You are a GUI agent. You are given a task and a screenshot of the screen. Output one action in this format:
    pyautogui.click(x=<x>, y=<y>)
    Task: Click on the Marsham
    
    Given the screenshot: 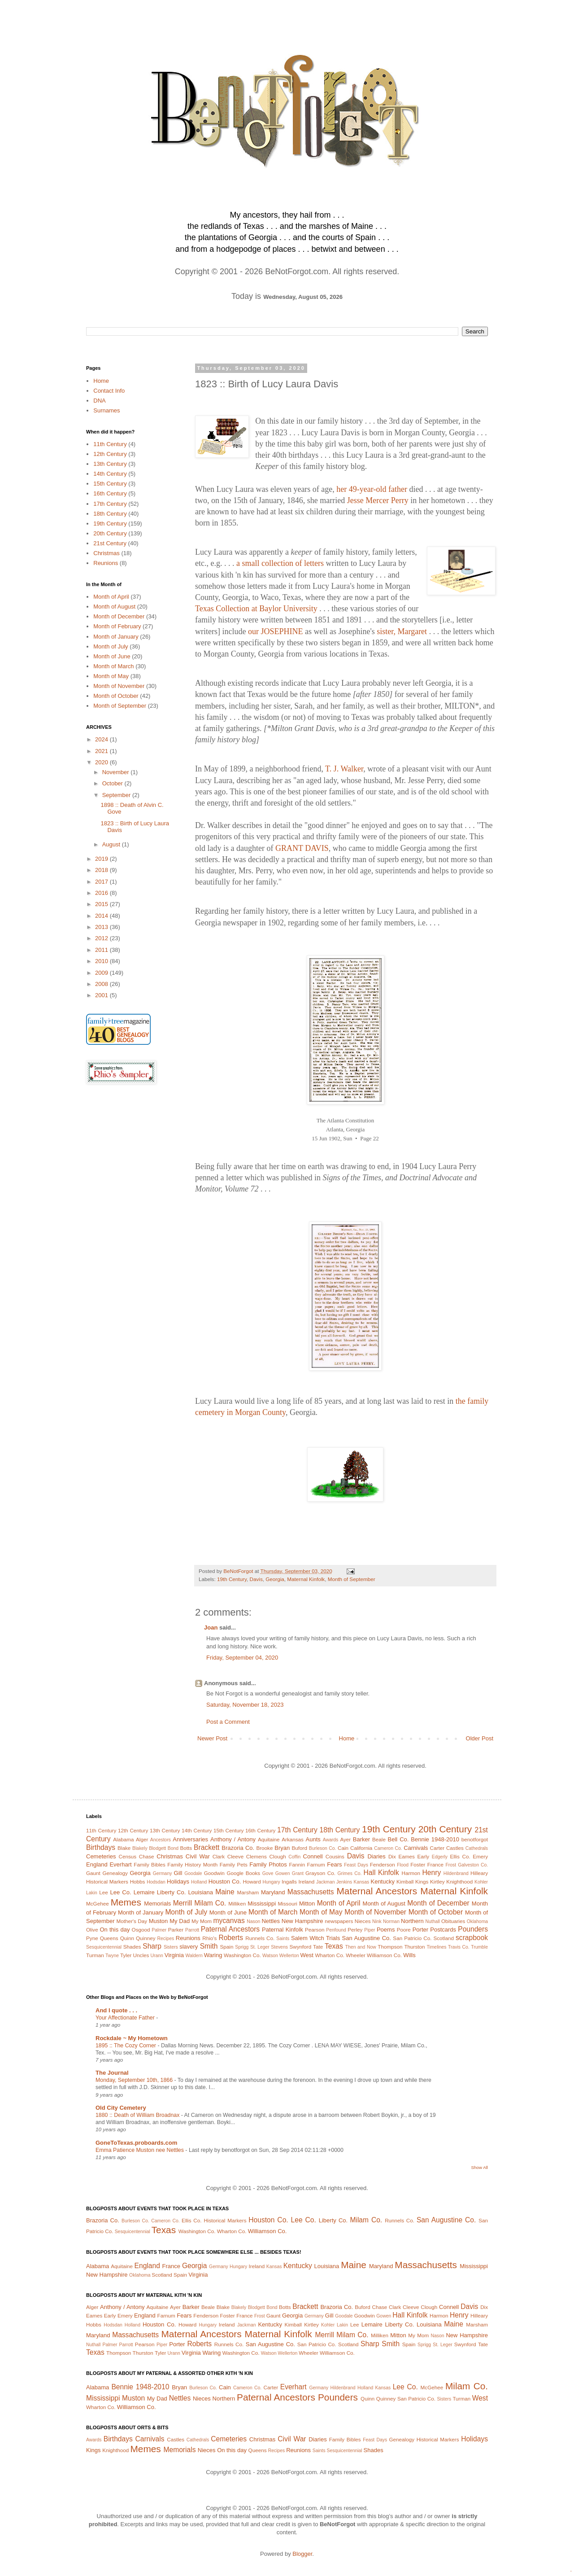 What is the action you would take?
    pyautogui.click(x=248, y=1892)
    